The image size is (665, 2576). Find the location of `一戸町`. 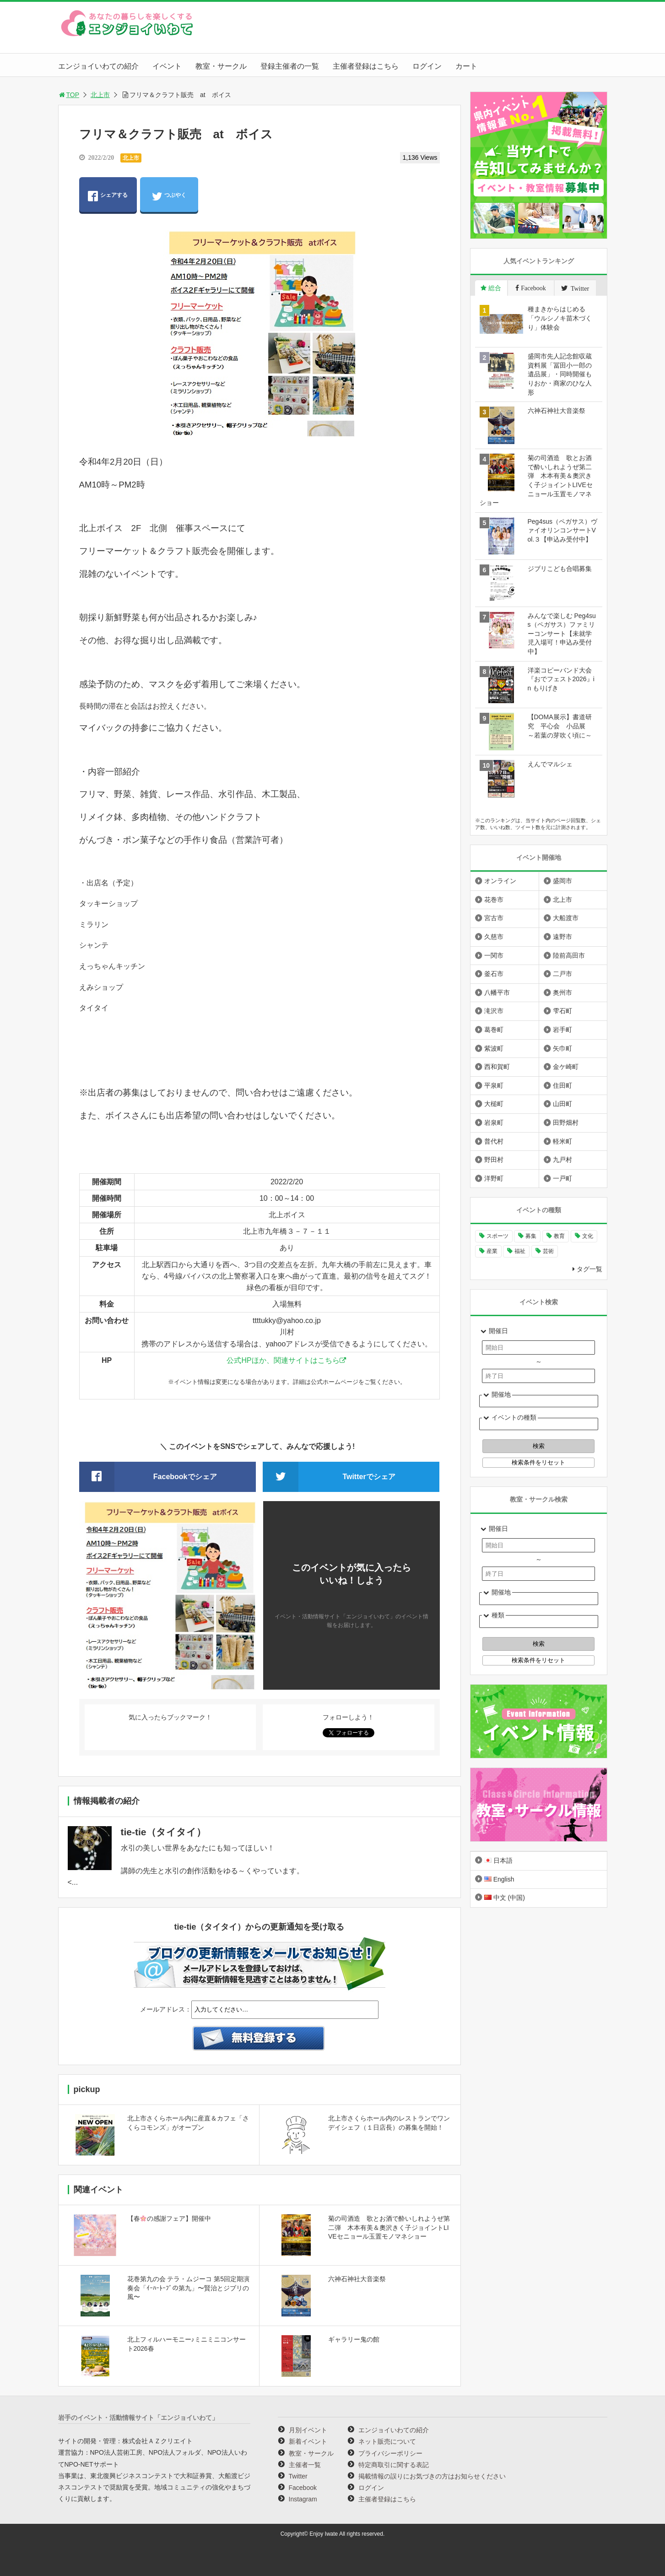

一戸町 is located at coordinates (562, 1178).